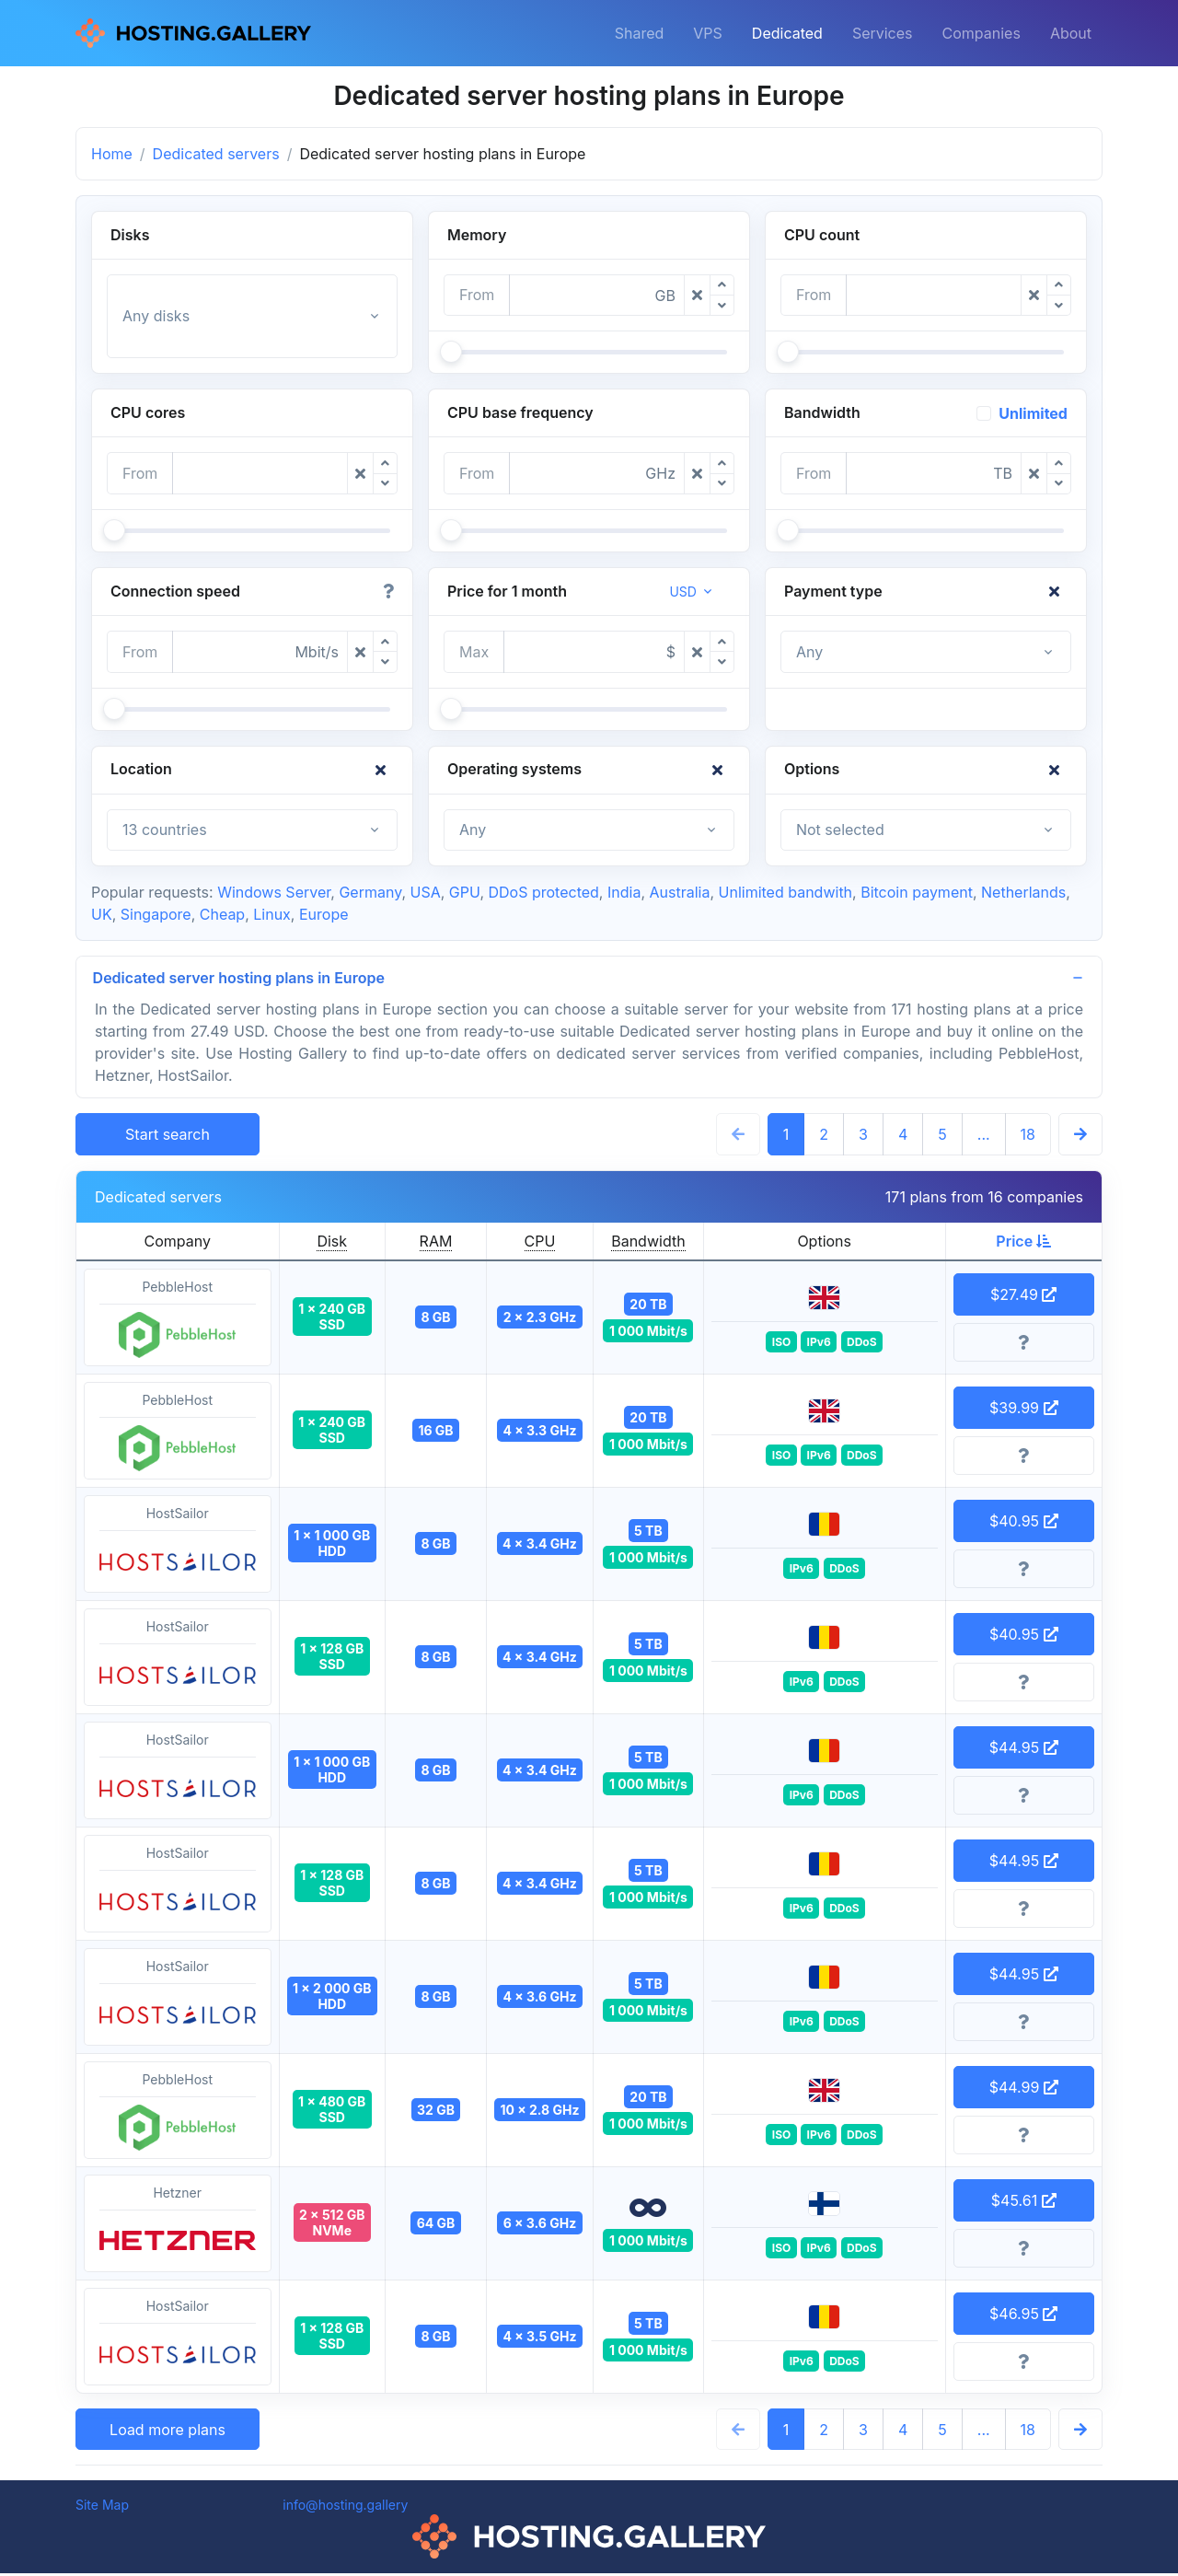  What do you see at coordinates (324, 914) in the screenshot?
I see `Europe` at bounding box center [324, 914].